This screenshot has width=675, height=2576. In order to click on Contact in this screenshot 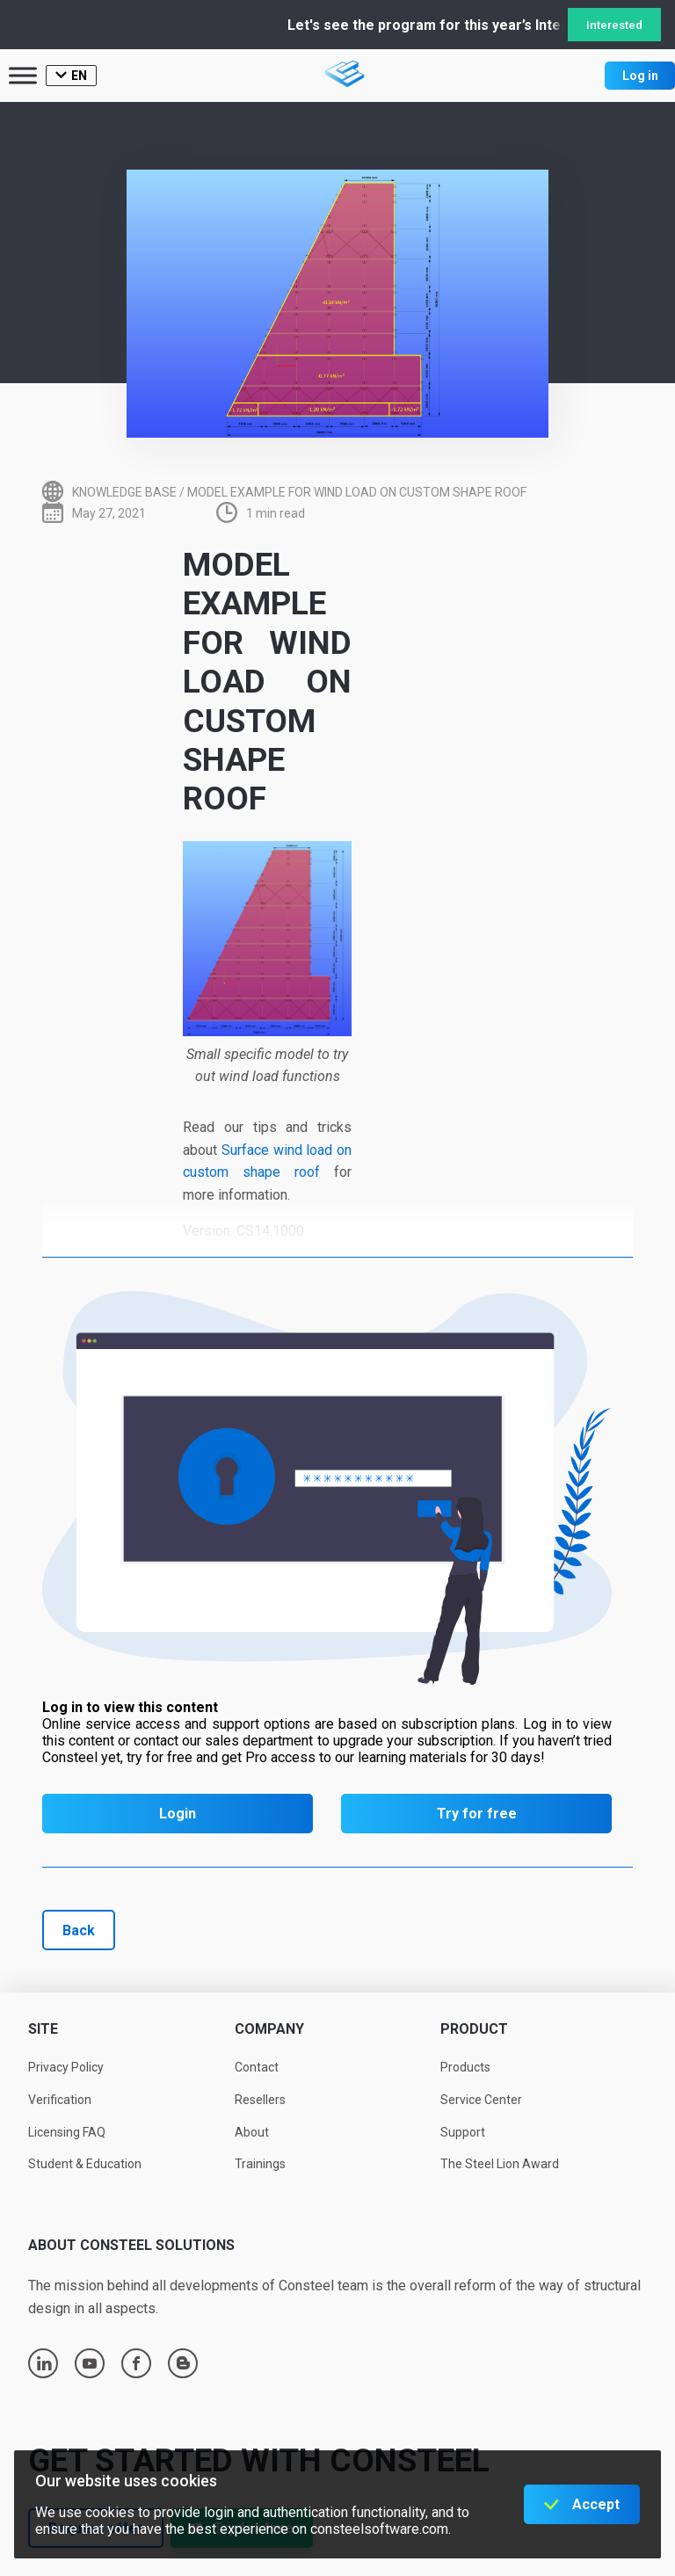, I will do `click(257, 2067)`.